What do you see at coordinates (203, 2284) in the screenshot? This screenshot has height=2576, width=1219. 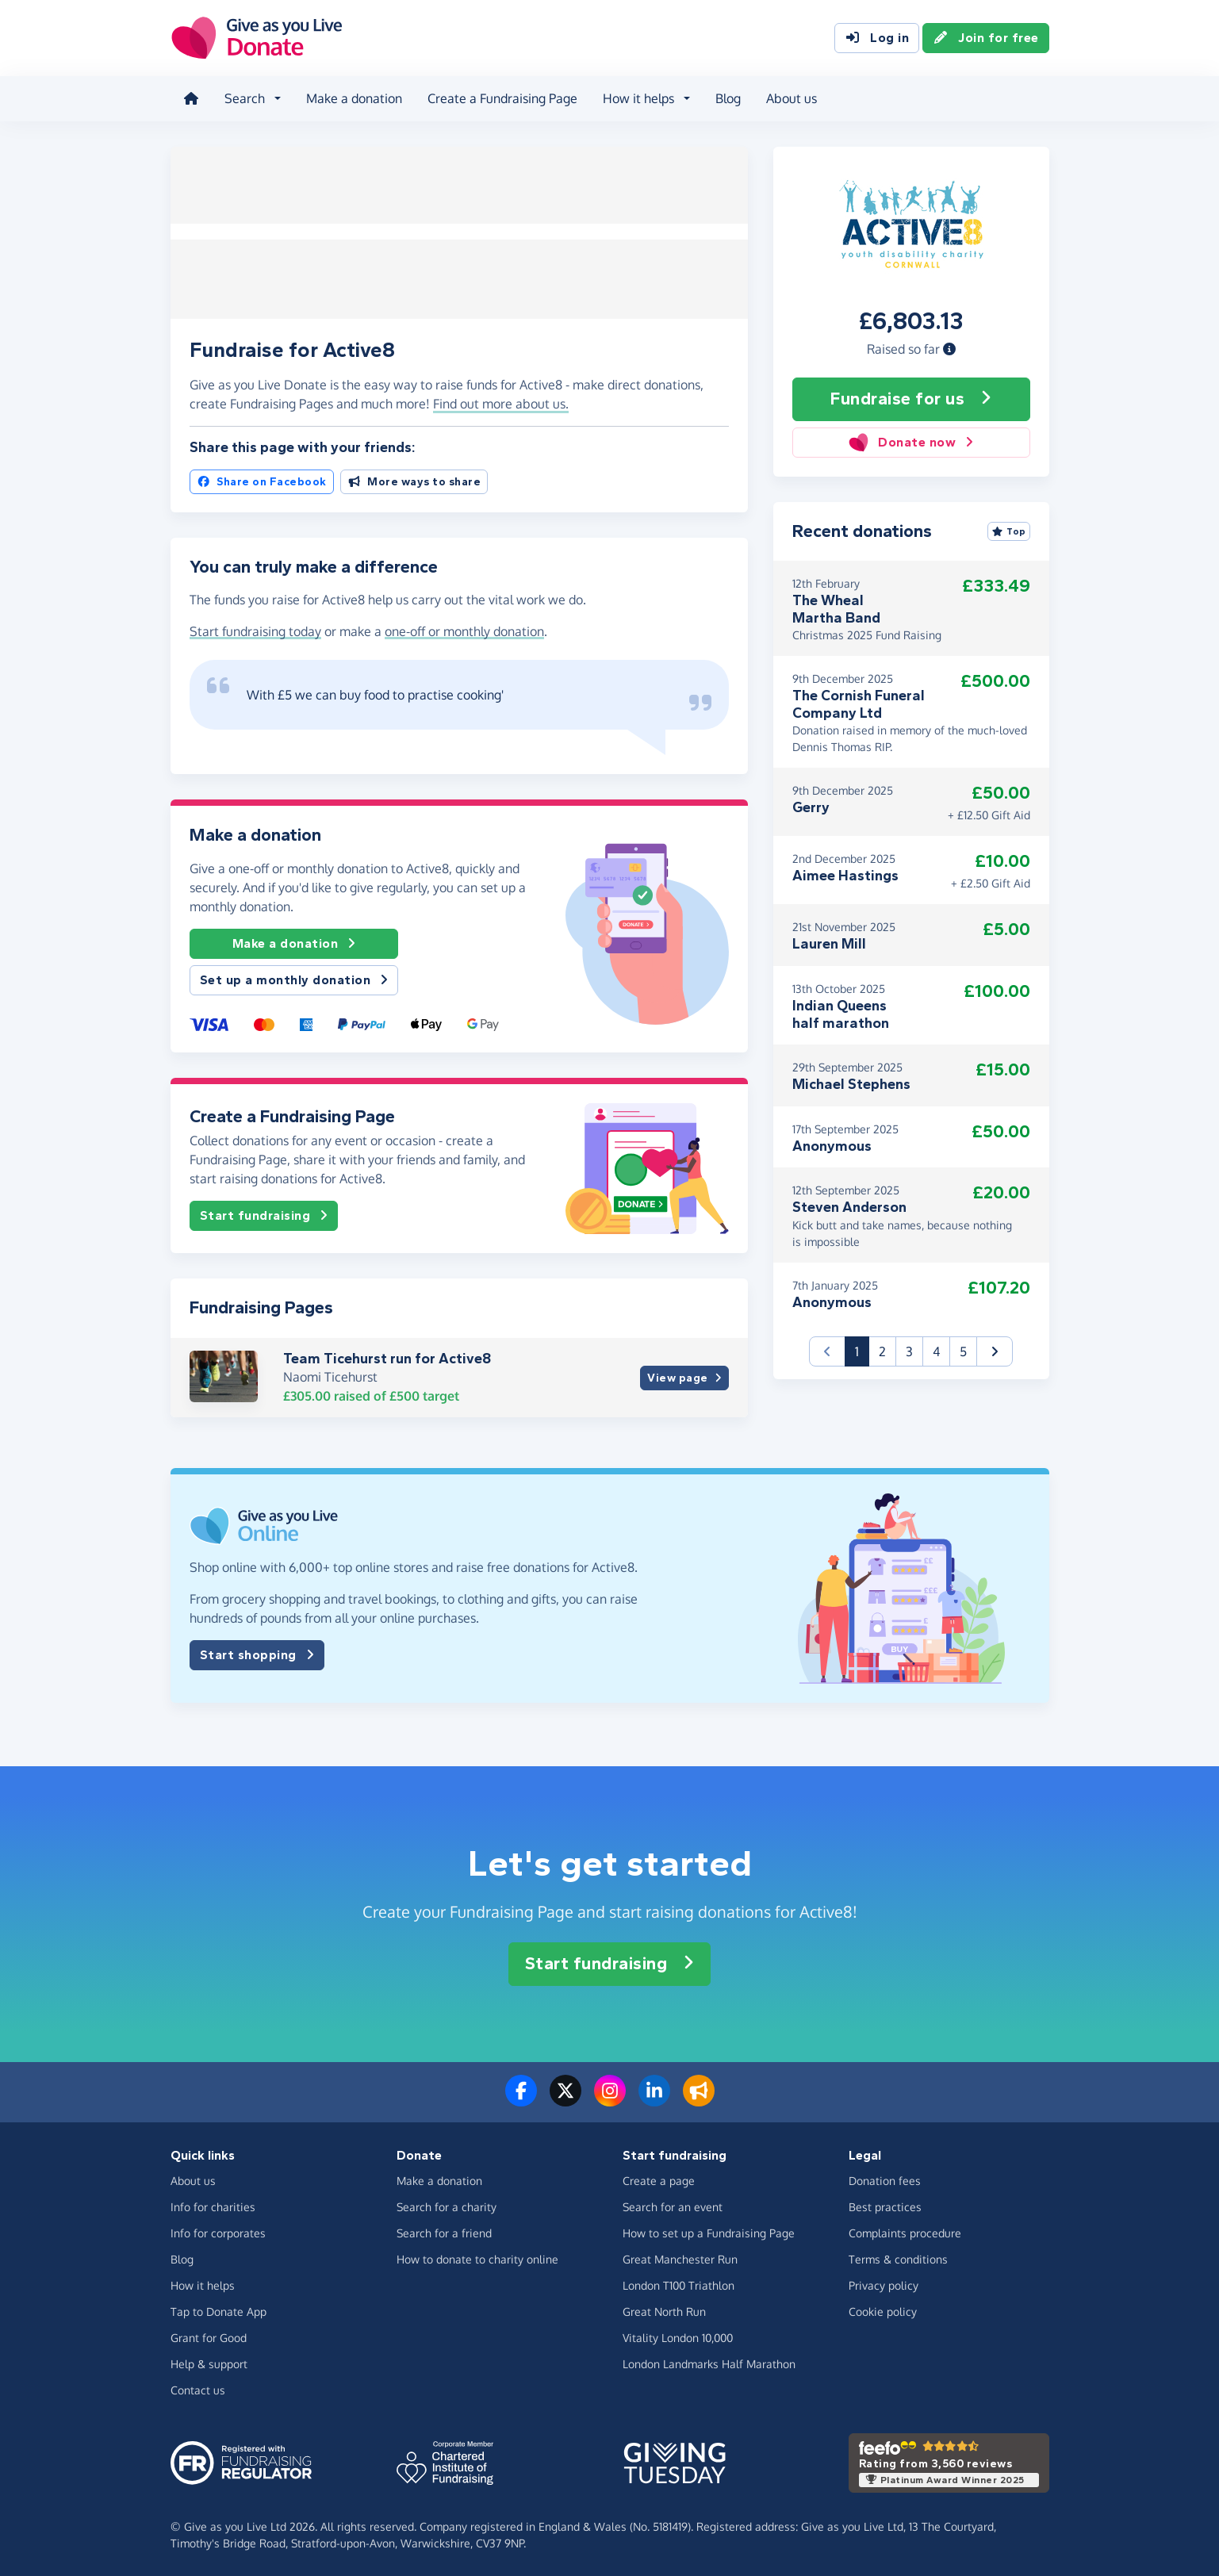 I see `How it helps` at bounding box center [203, 2284].